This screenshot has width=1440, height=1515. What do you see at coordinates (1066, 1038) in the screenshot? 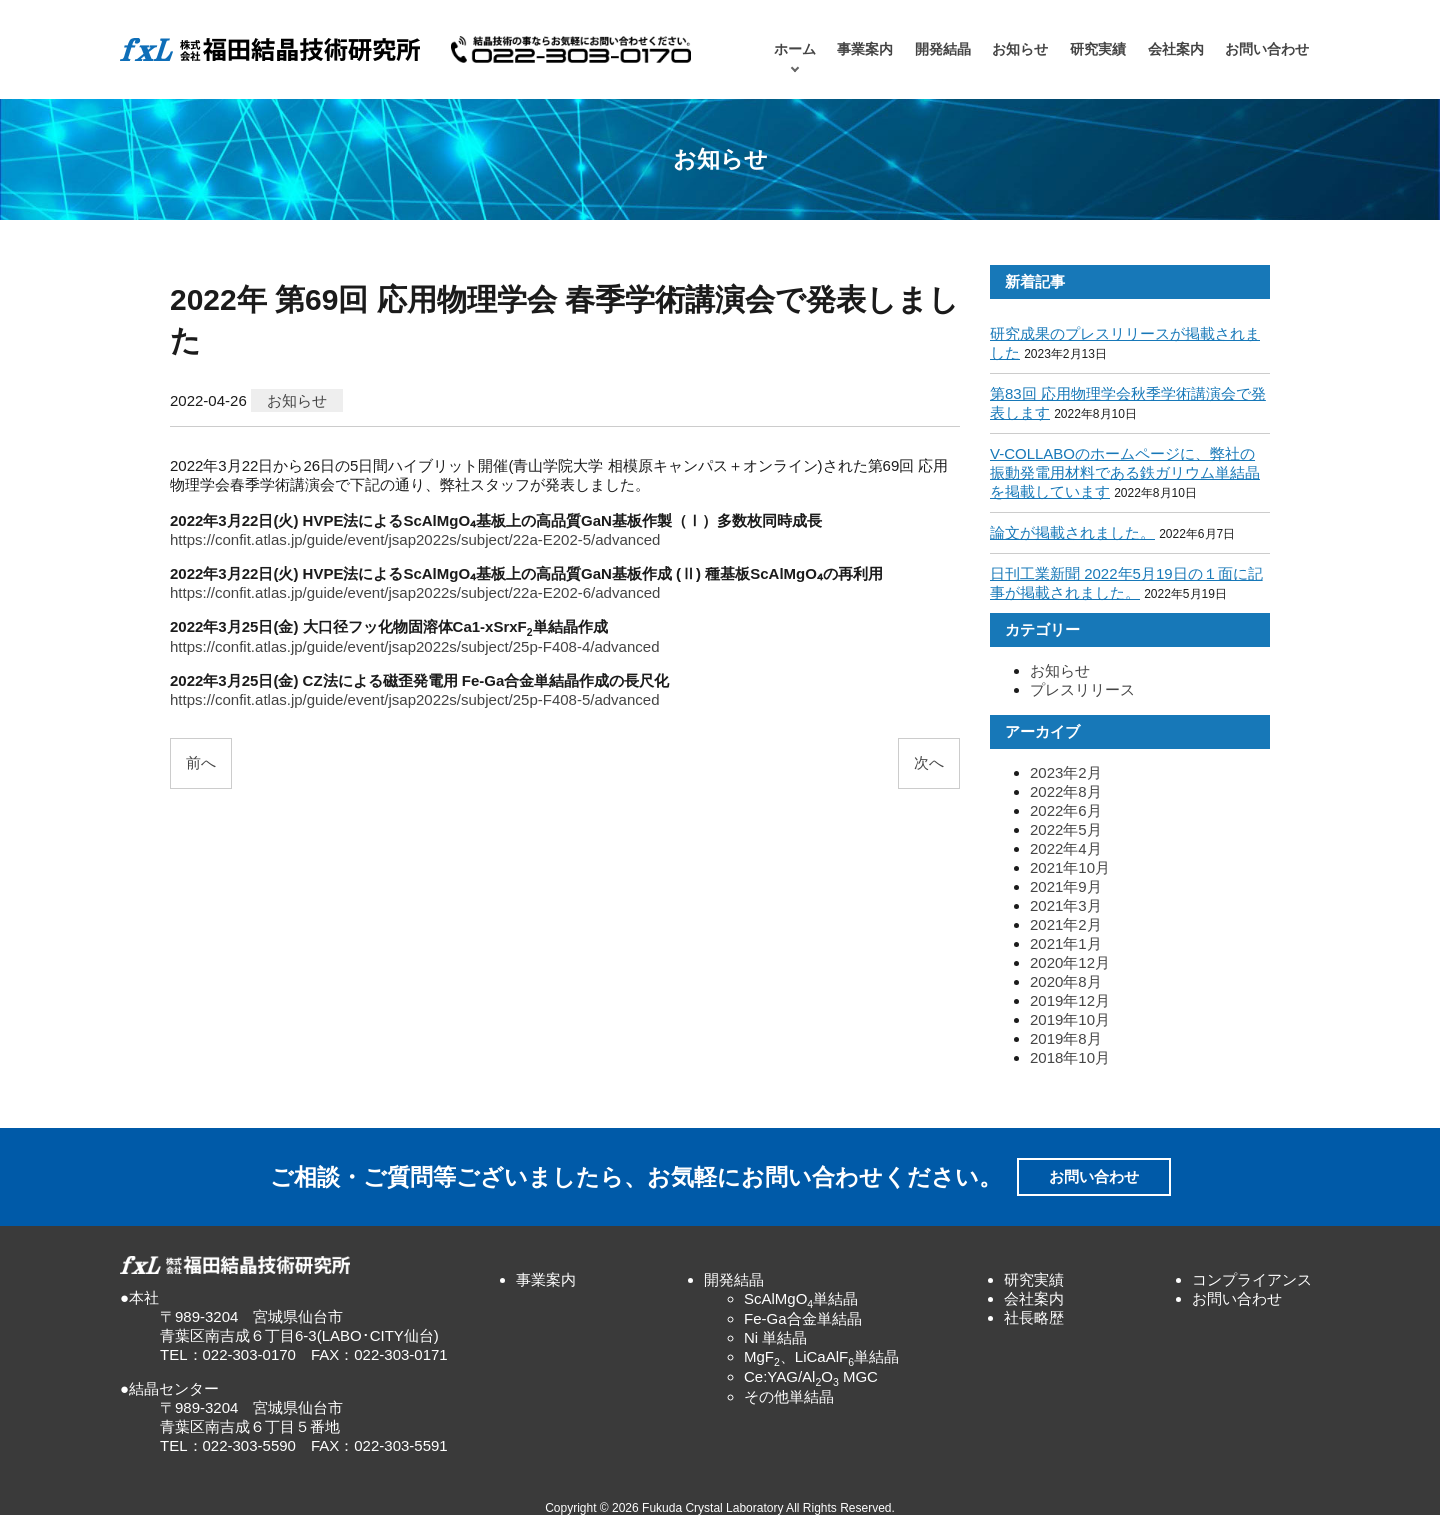
I see `2019年8月` at bounding box center [1066, 1038].